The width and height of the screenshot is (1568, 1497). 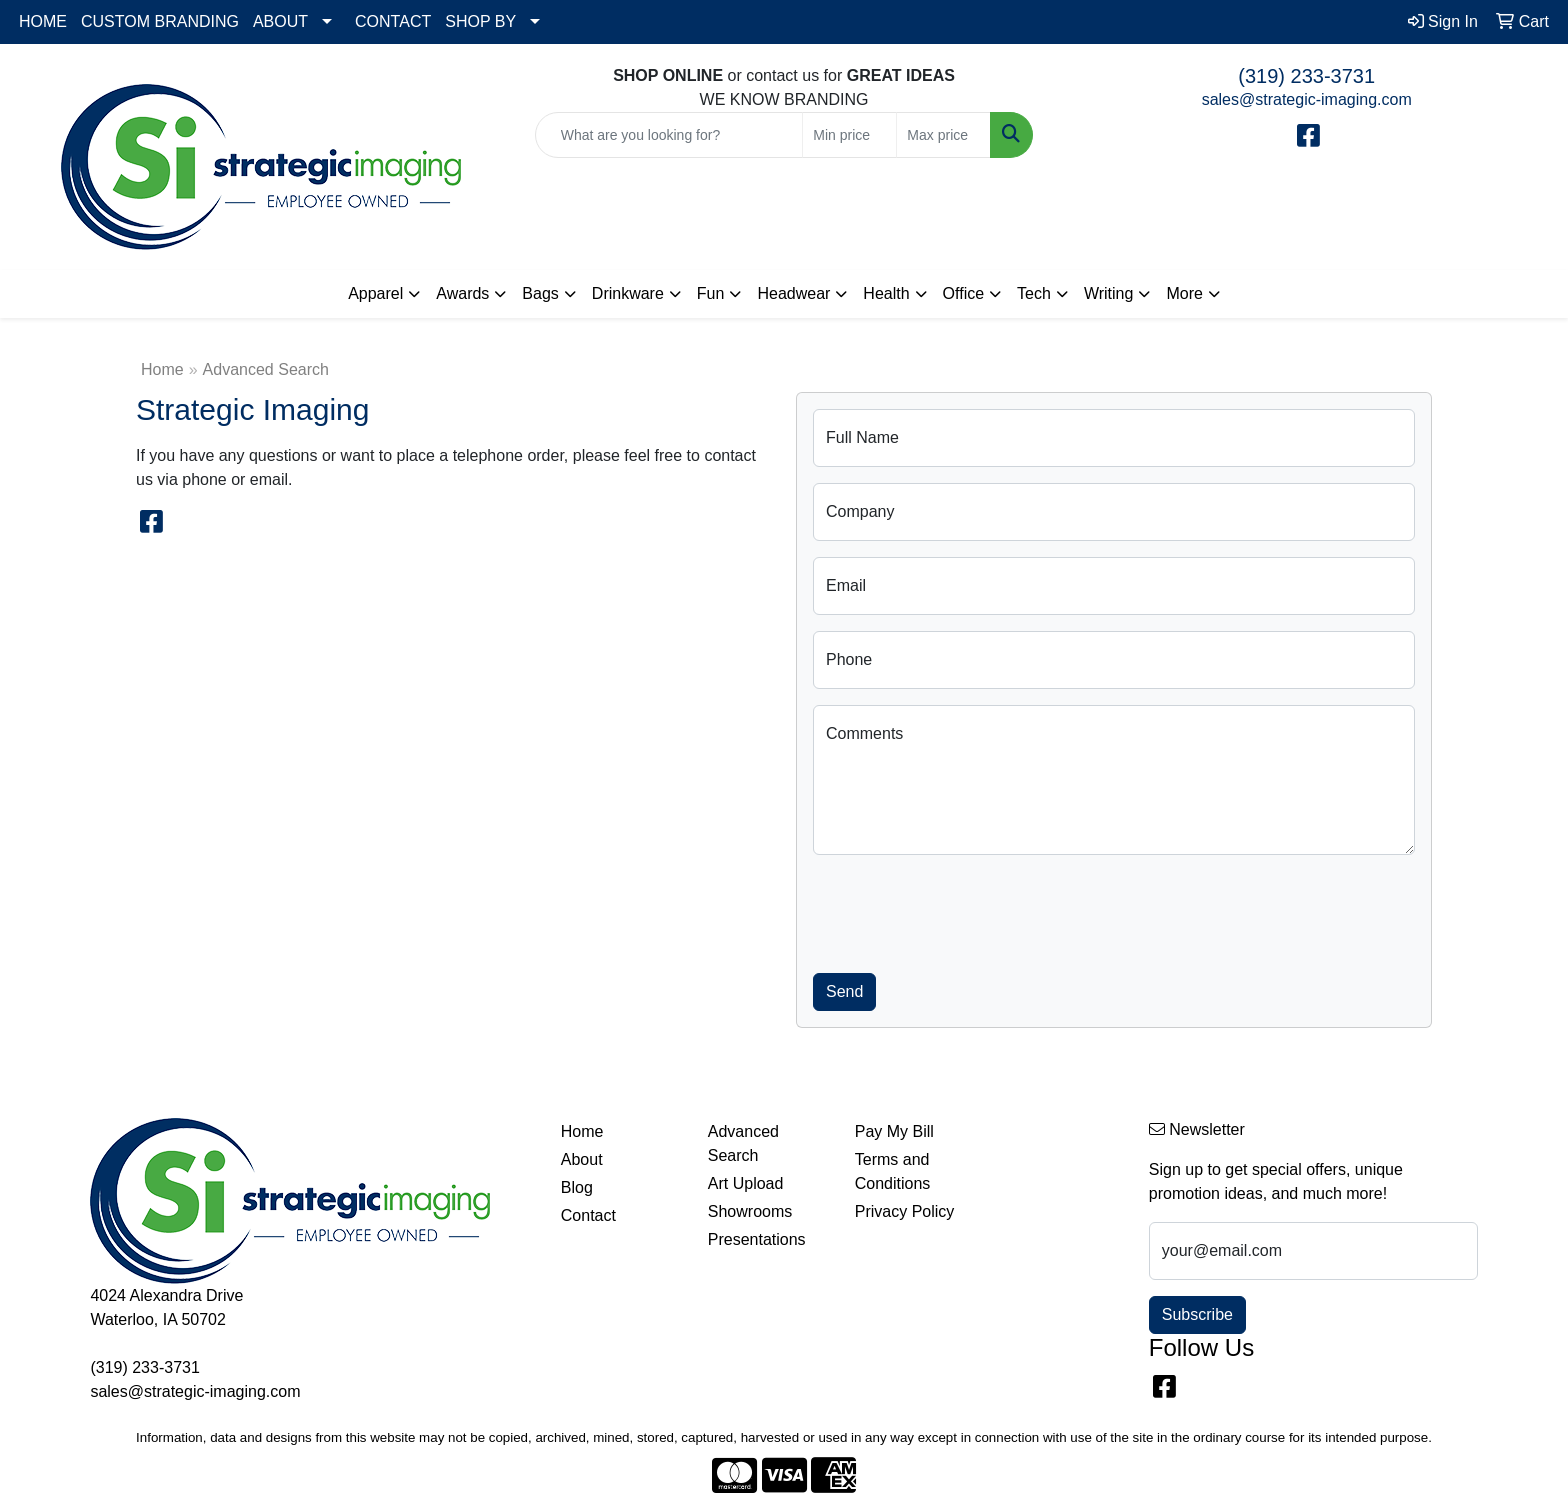 What do you see at coordinates (746, 1183) in the screenshot?
I see `Art Upload` at bounding box center [746, 1183].